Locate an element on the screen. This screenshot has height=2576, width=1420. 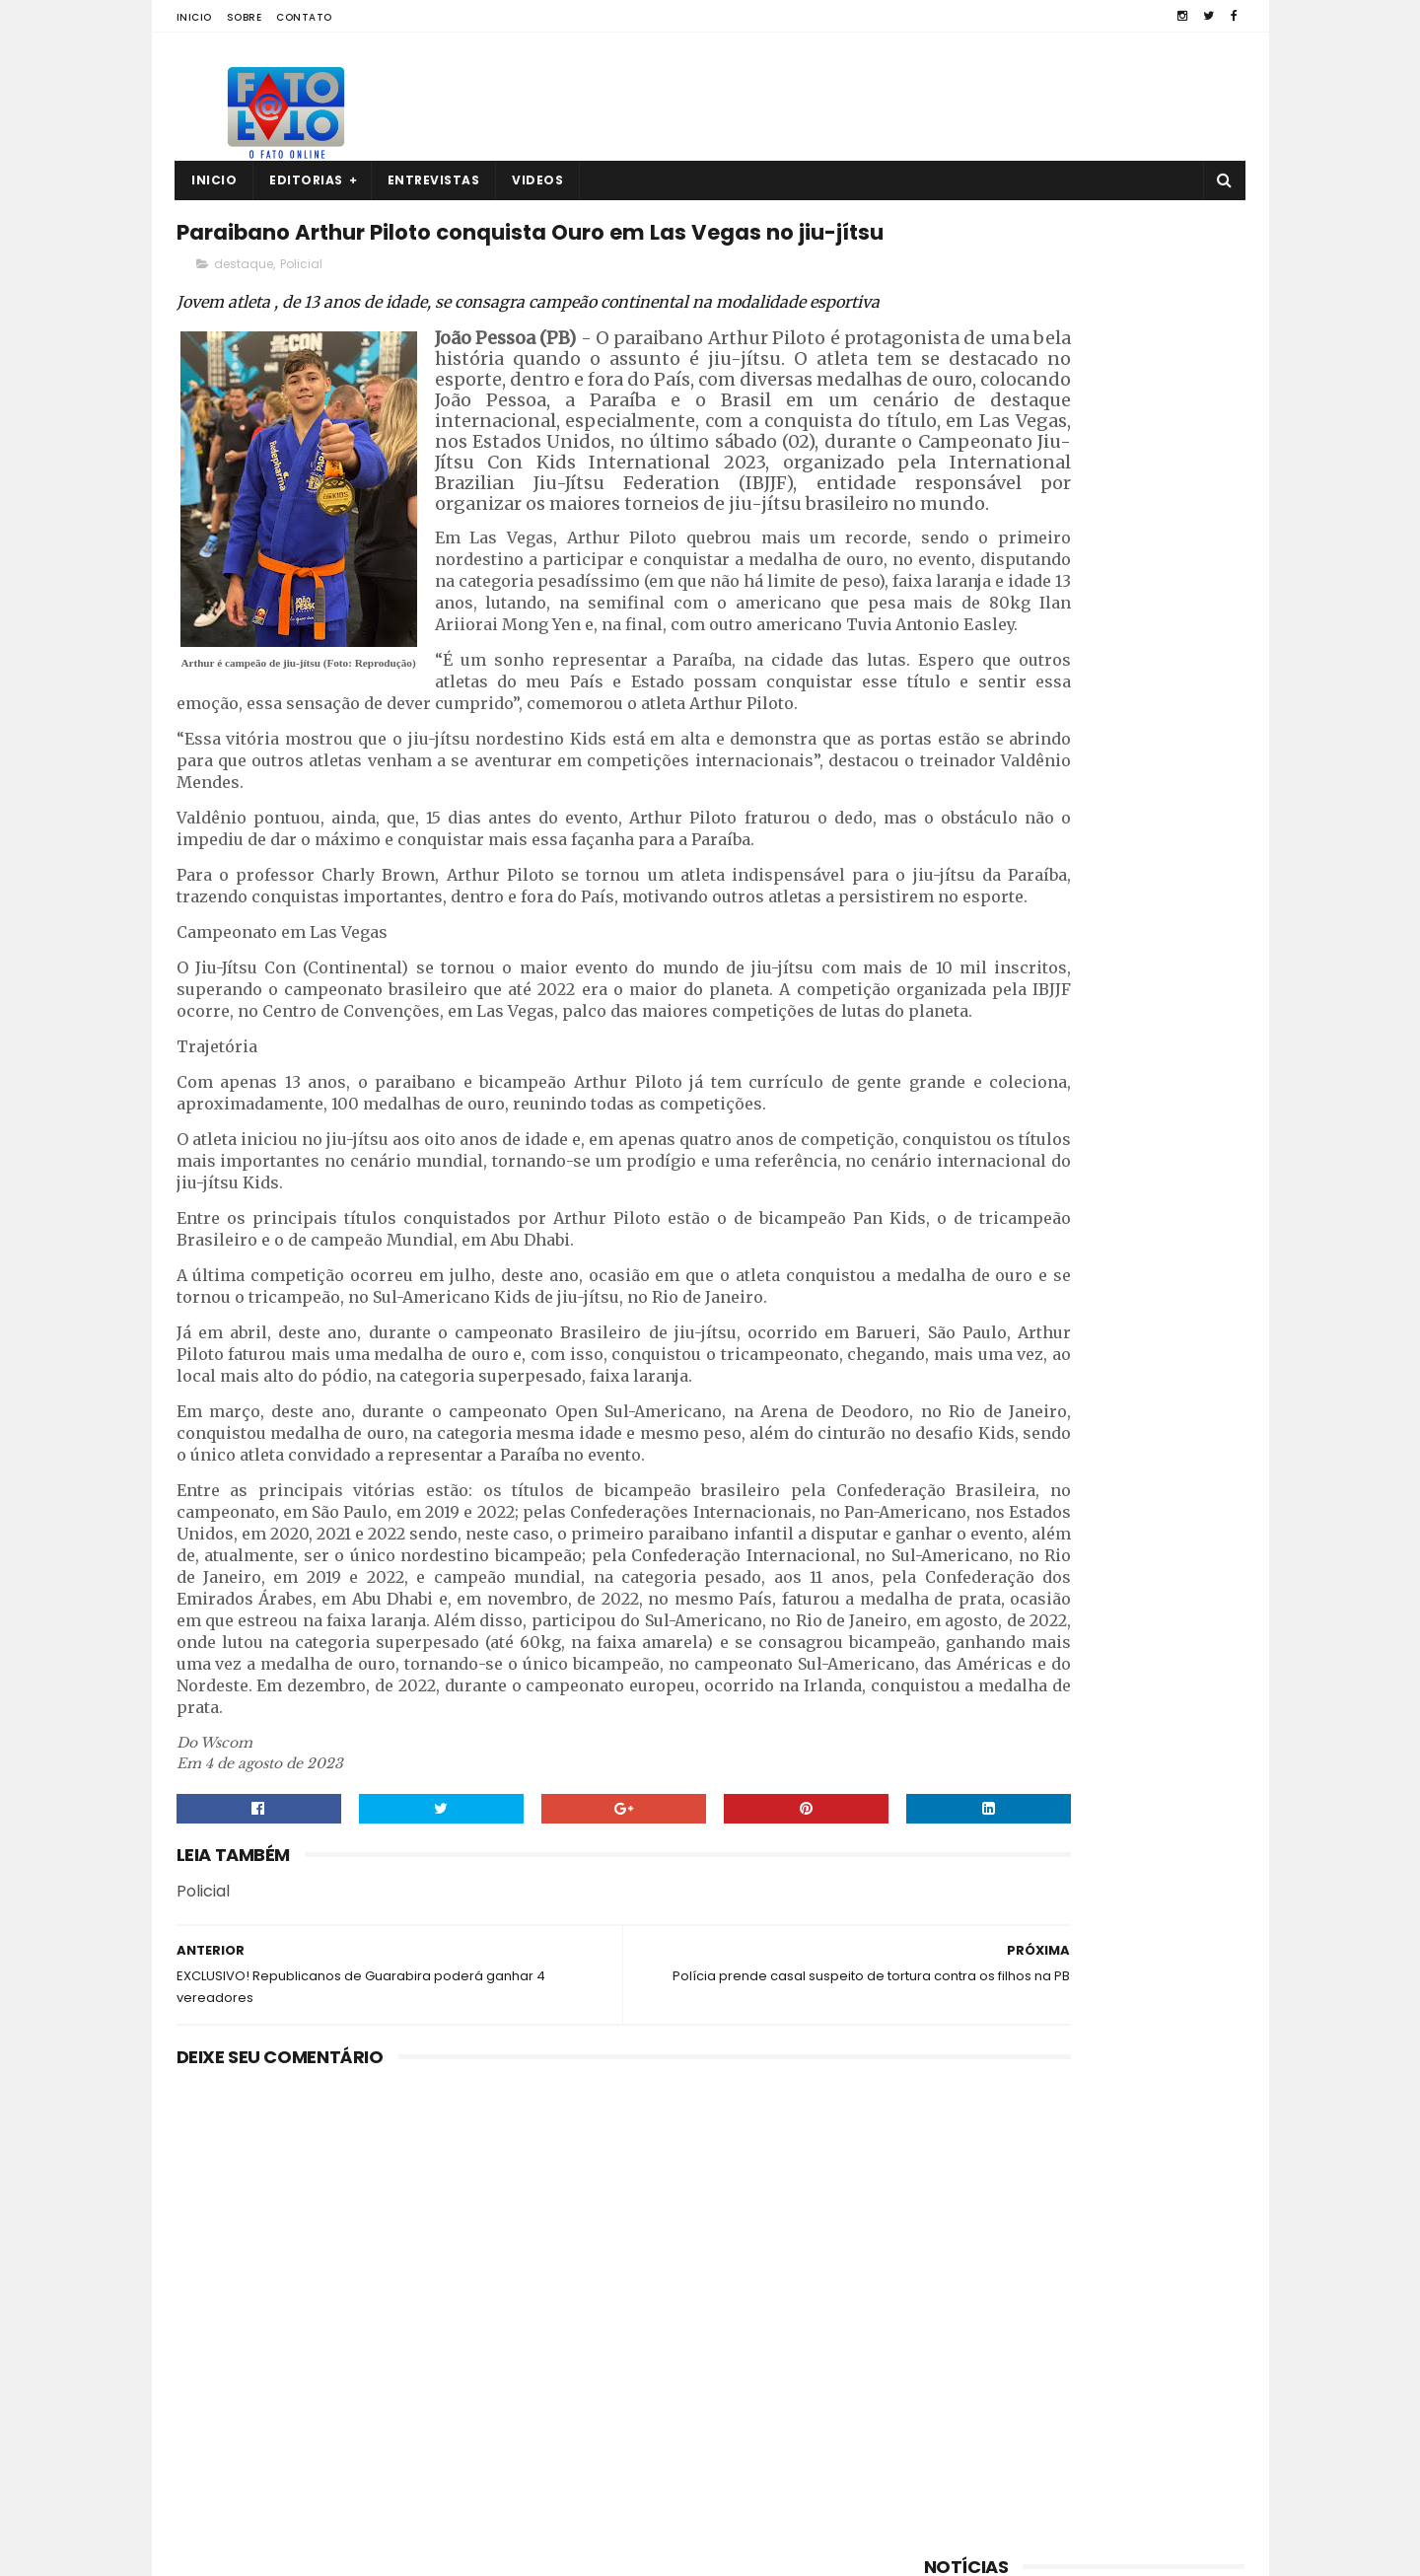
Contato is located at coordinates (304, 17).